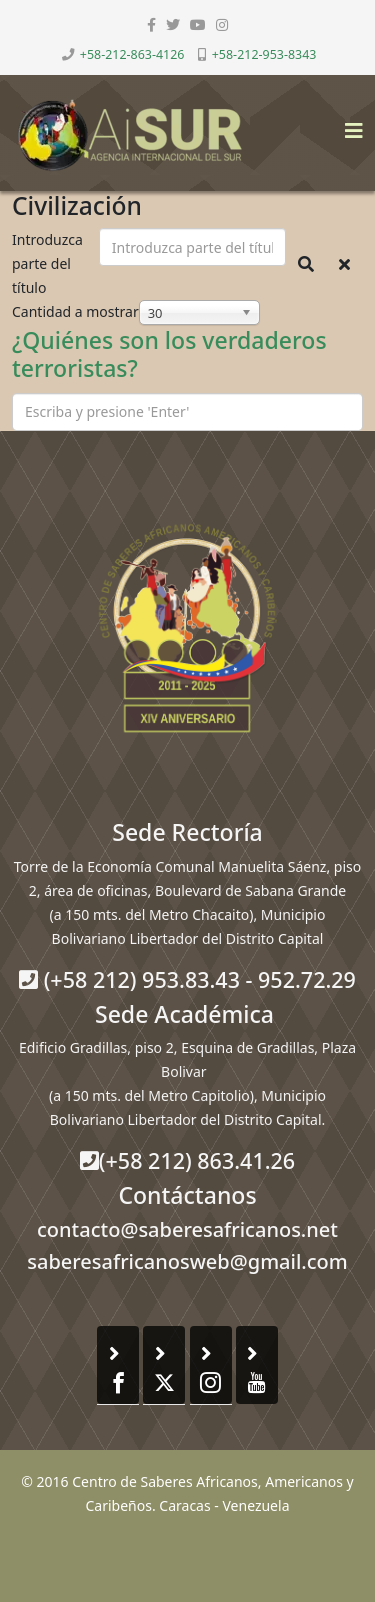 The image size is (375, 1602). I want to click on [youtube], so click(198, 24).